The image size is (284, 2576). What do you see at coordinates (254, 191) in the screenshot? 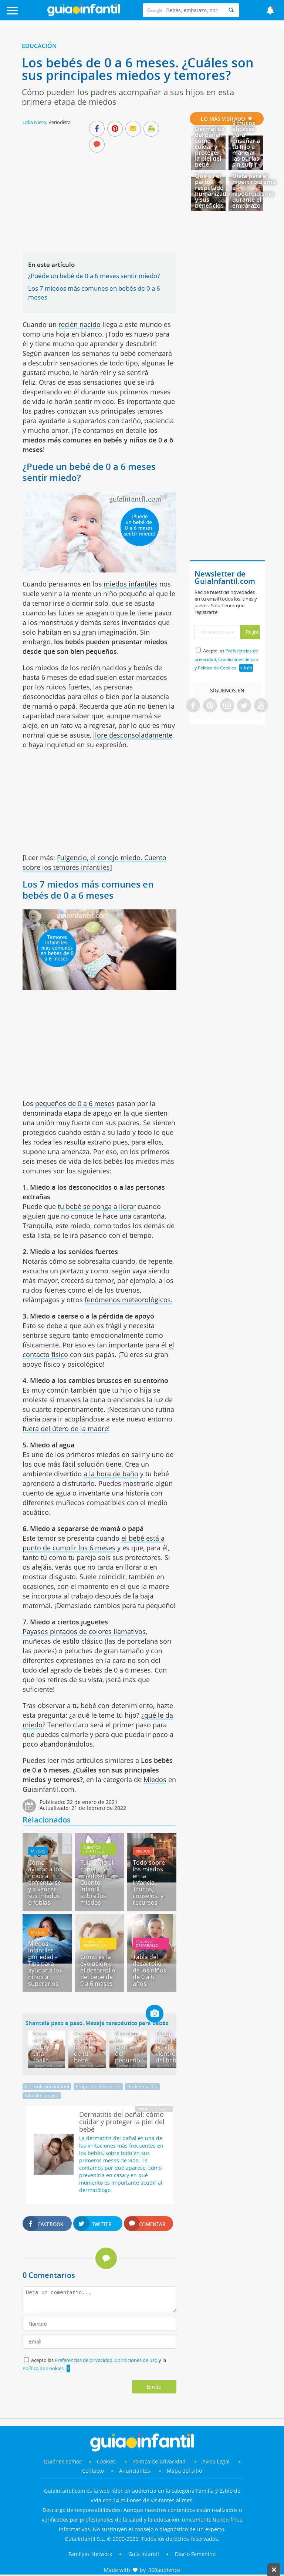
I see `Dieta para el hipertiroidismo e hipotiroidismo durante el embarazo` at bounding box center [254, 191].